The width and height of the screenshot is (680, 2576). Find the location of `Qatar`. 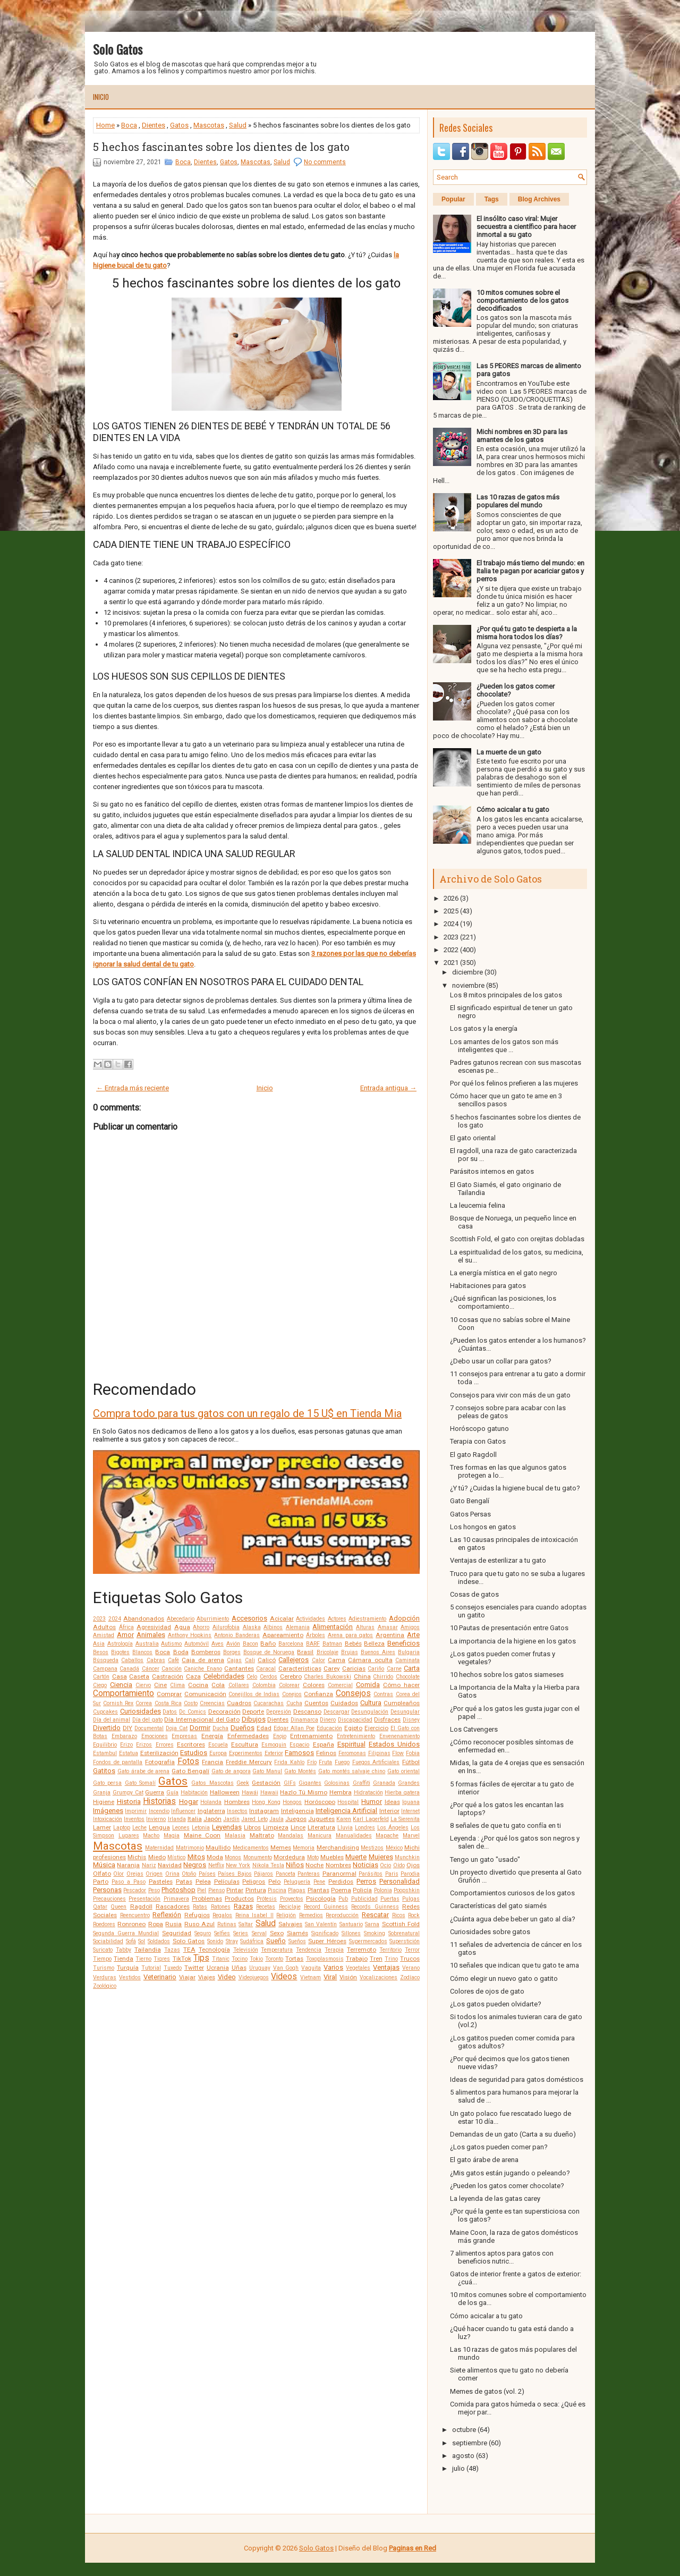

Qatar is located at coordinates (100, 1906).